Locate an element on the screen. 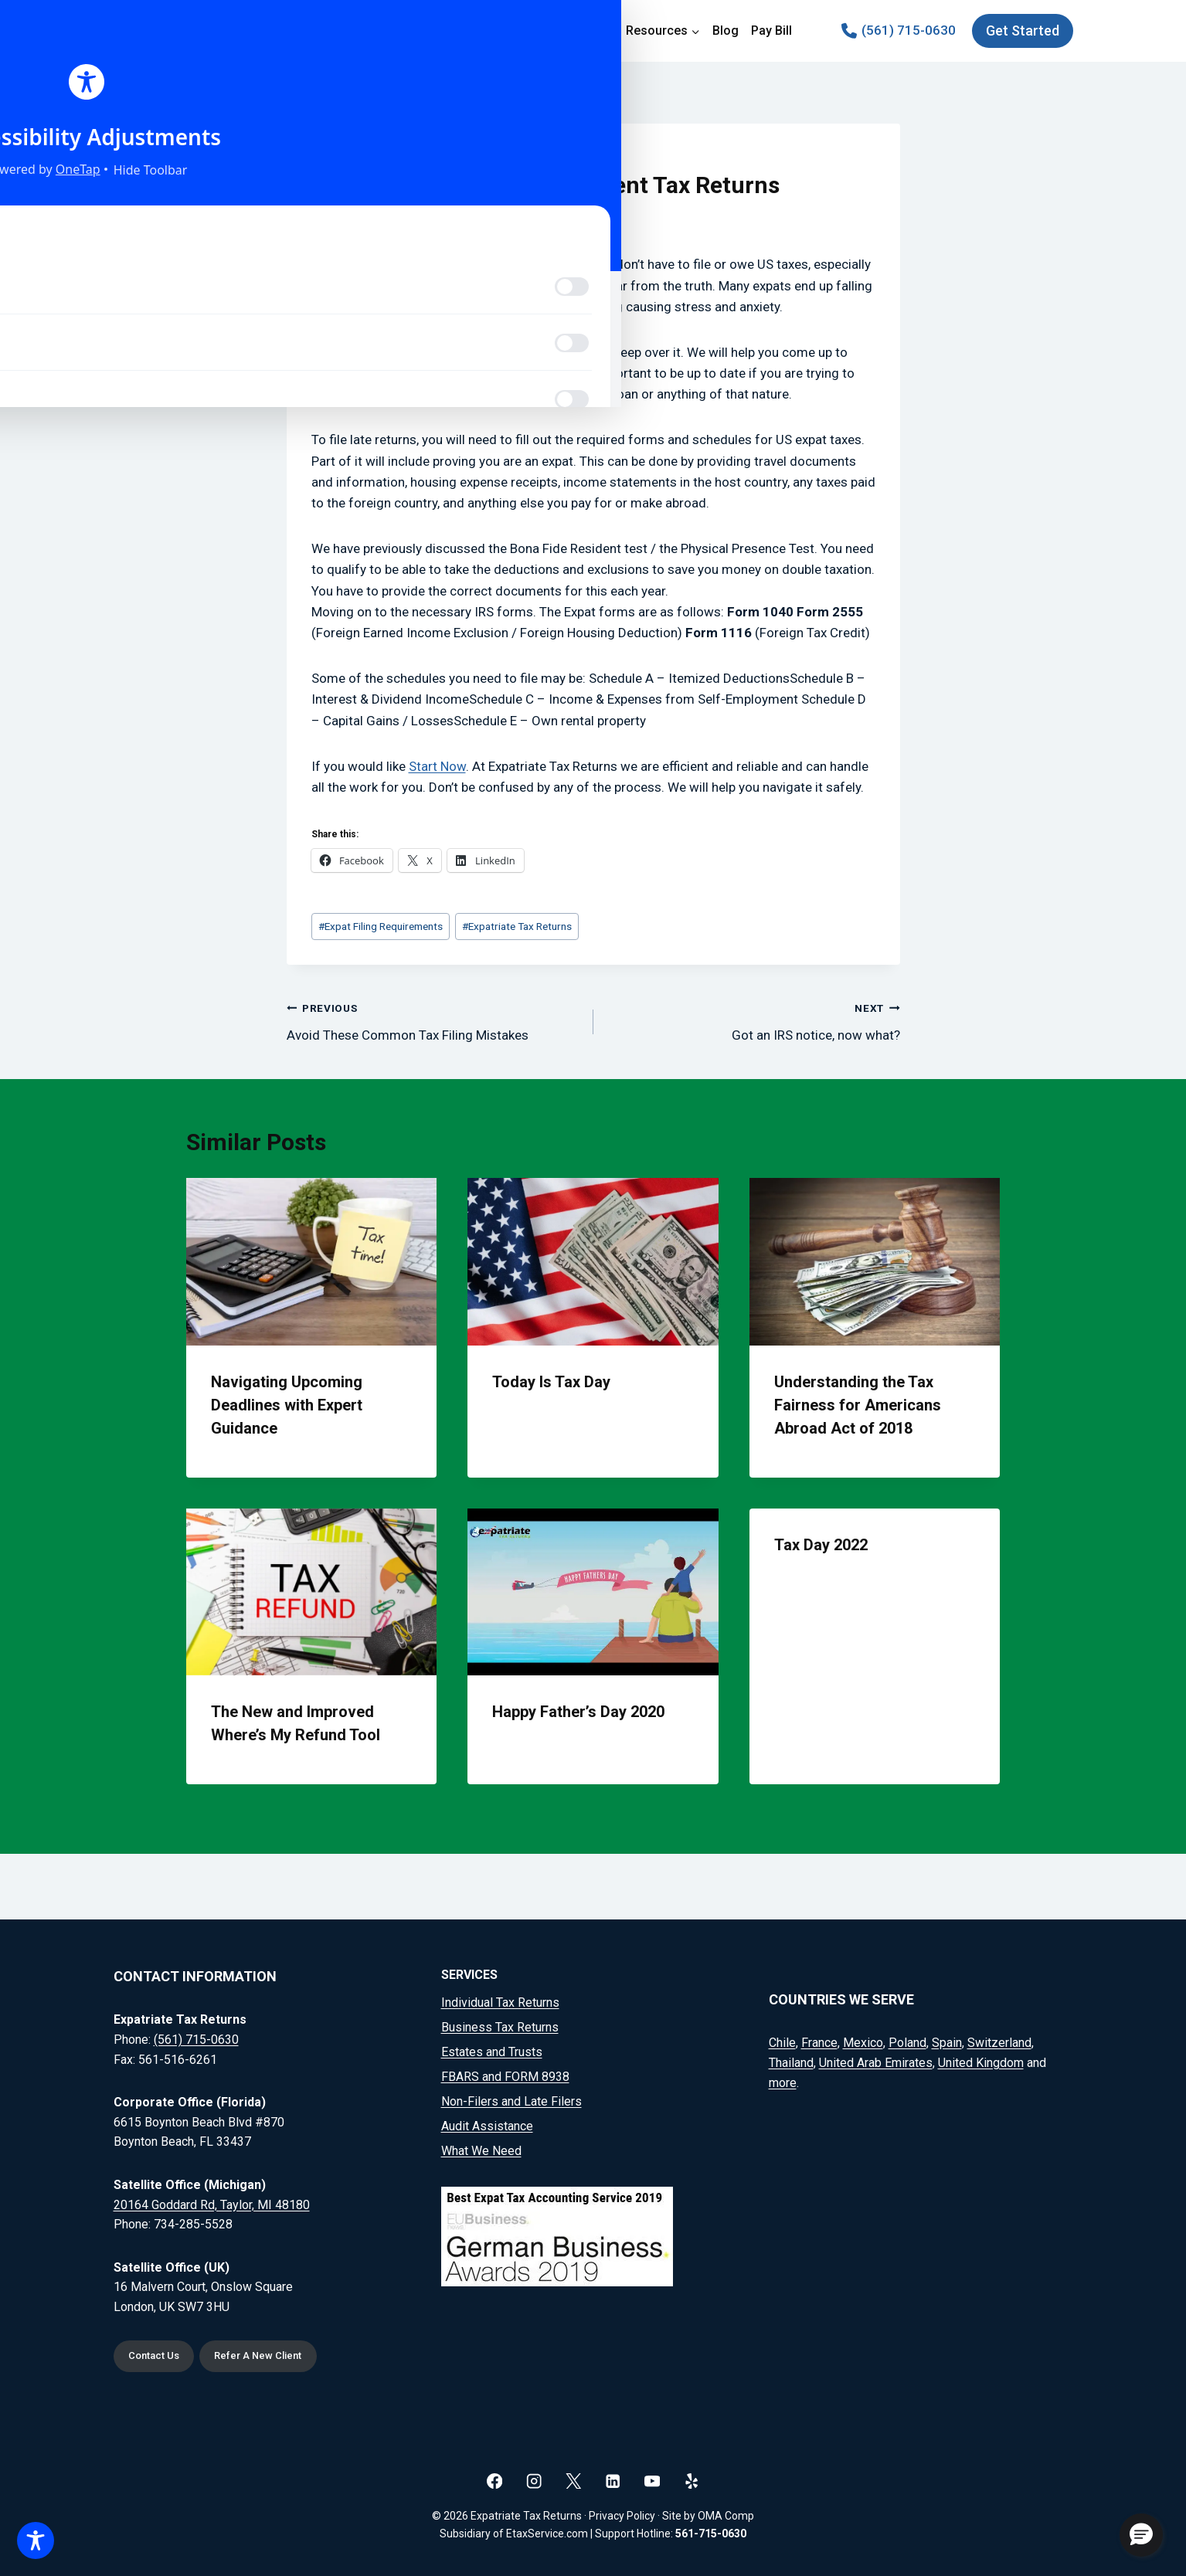 This screenshot has height=2576, width=1186. [Toggle Accessibility Toolbar] is located at coordinates (35, 2540).